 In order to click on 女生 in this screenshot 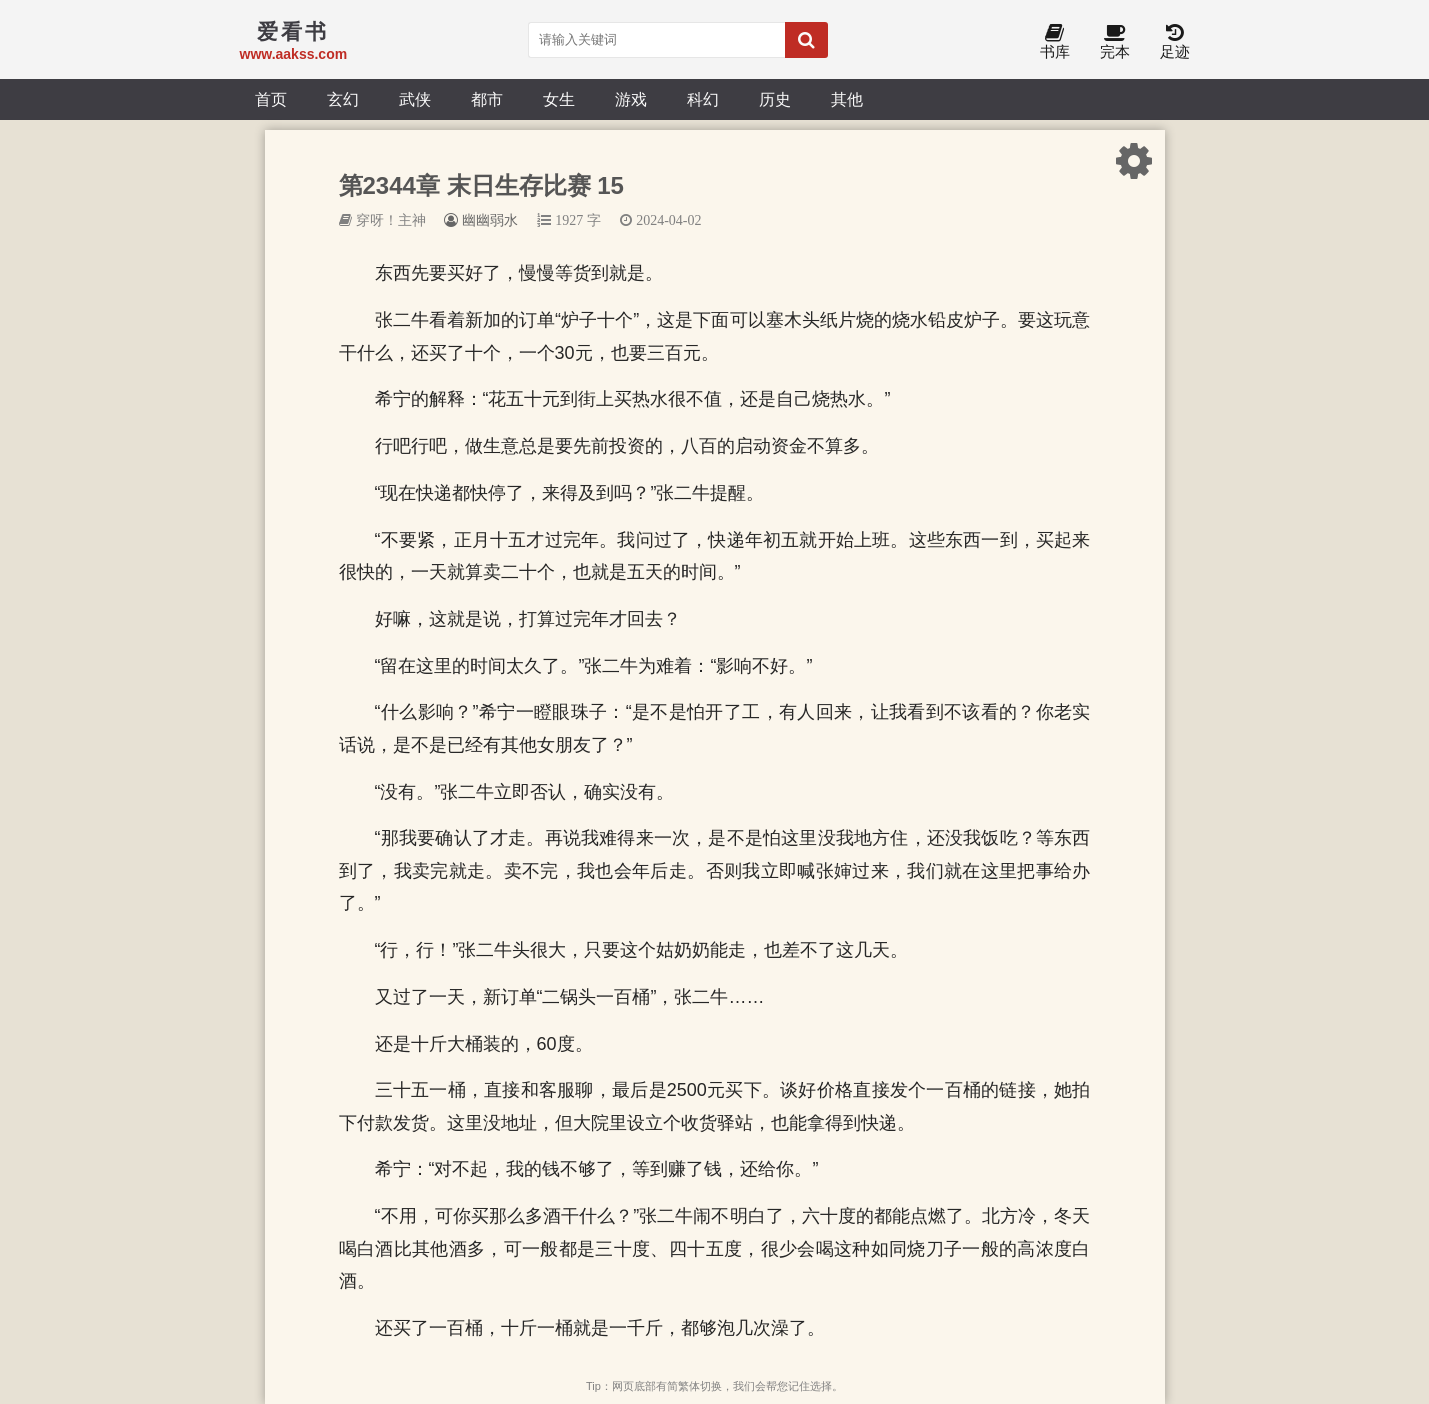, I will do `click(559, 99)`.